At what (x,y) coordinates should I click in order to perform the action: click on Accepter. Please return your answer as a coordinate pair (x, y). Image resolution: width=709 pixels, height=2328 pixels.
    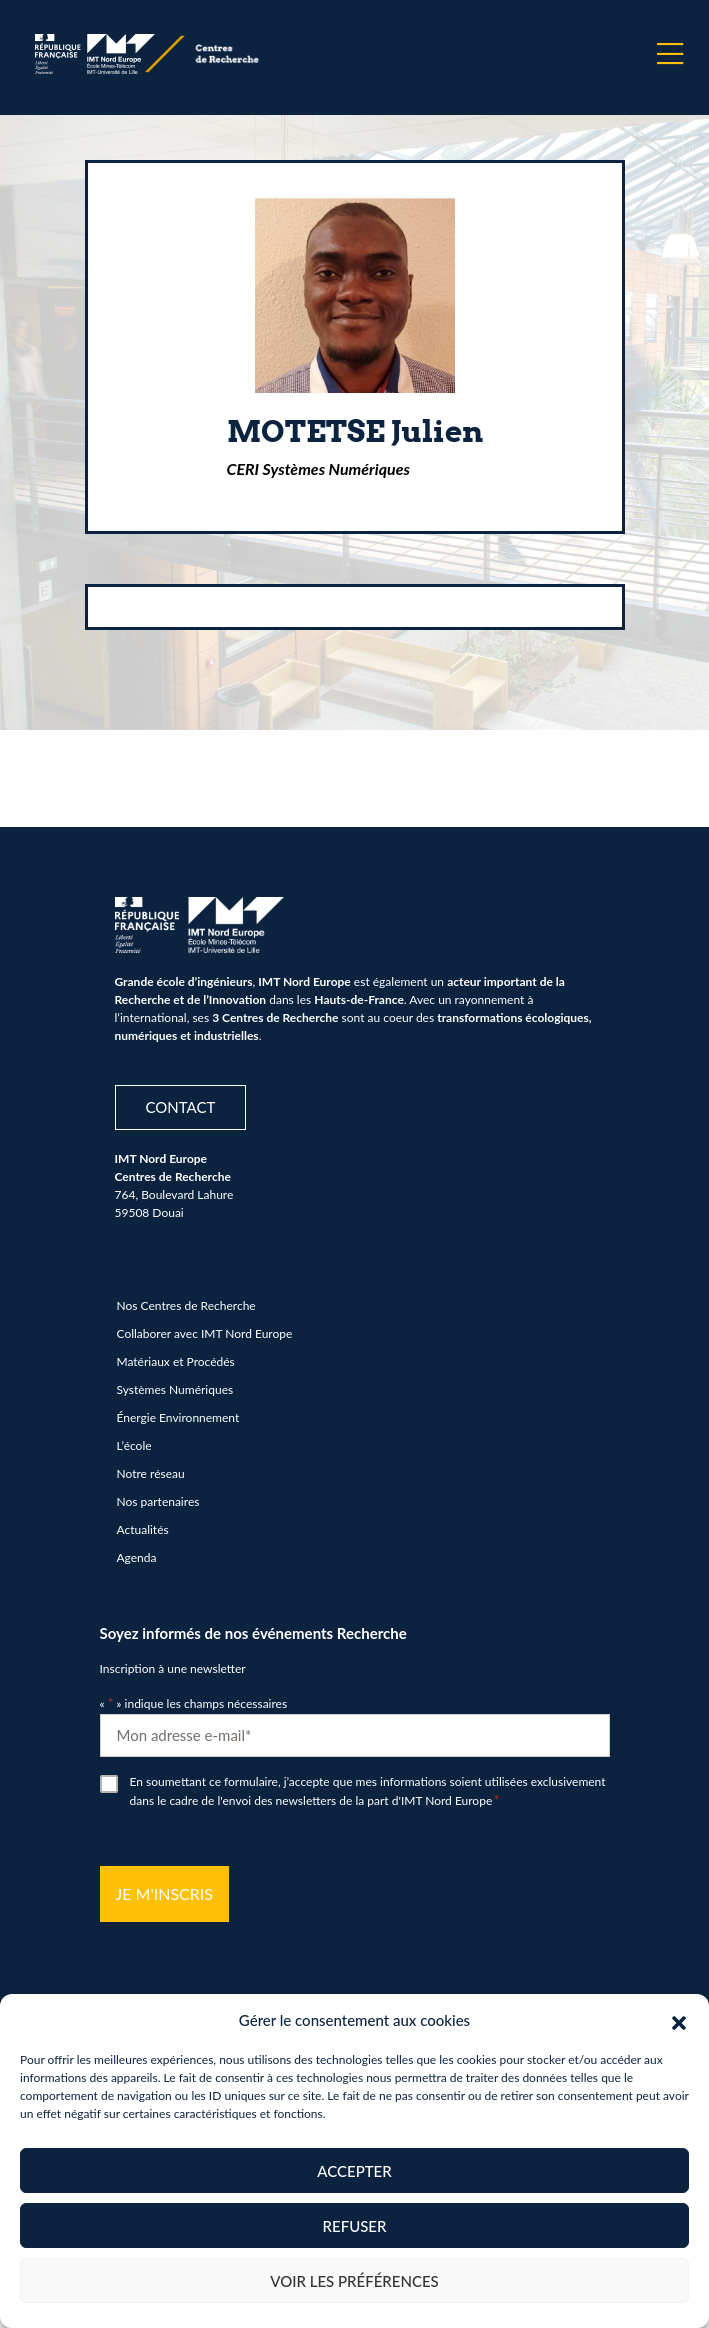
    Looking at the image, I should click on (354, 2171).